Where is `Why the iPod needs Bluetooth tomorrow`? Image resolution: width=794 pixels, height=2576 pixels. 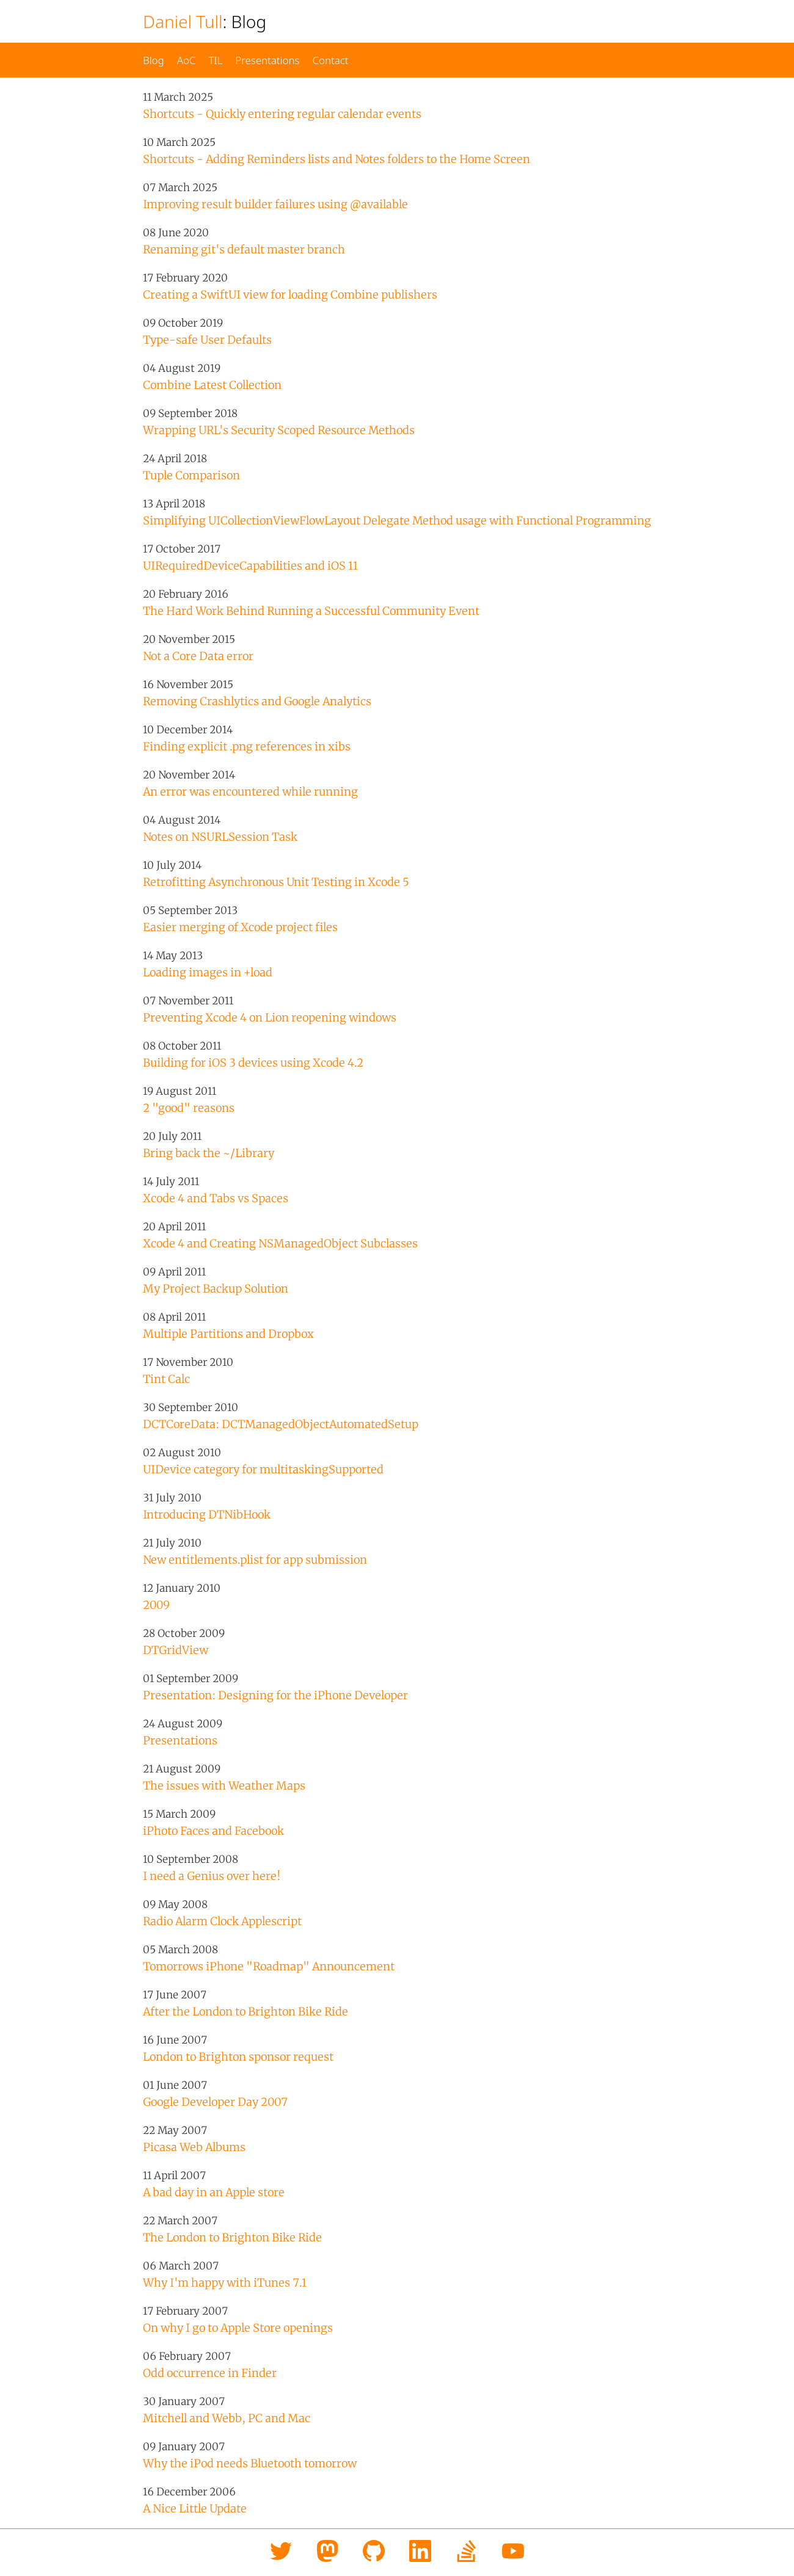 Why the iPod needs Bluetooth tomorrow is located at coordinates (250, 2463).